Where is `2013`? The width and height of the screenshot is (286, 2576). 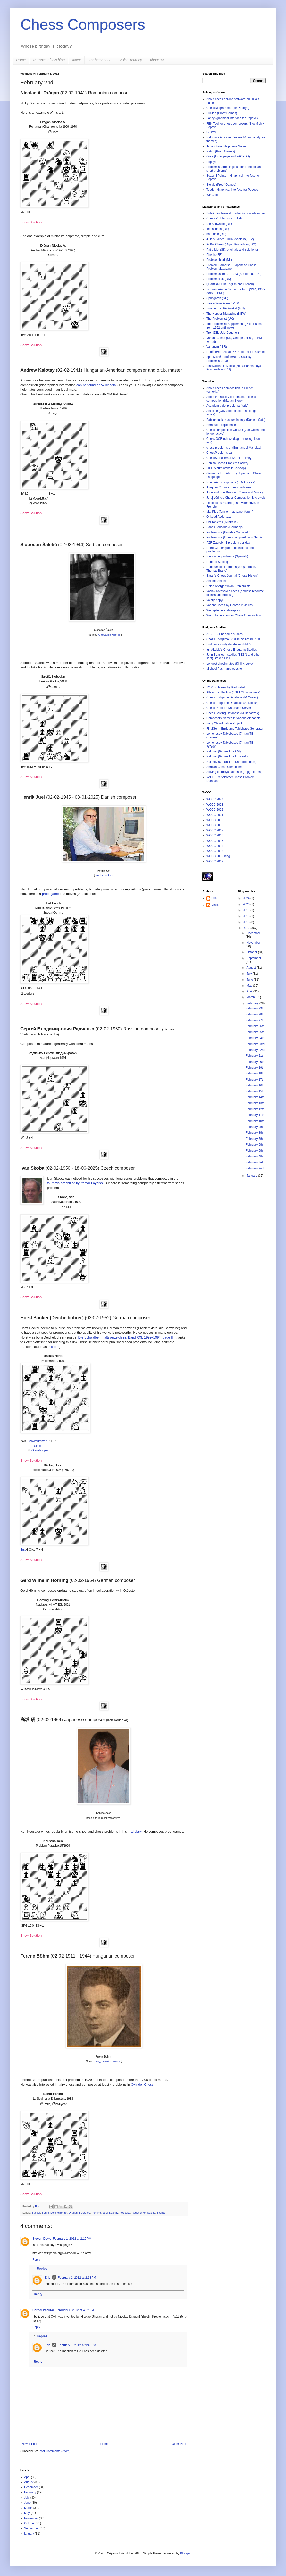 2013 is located at coordinates (246, 922).